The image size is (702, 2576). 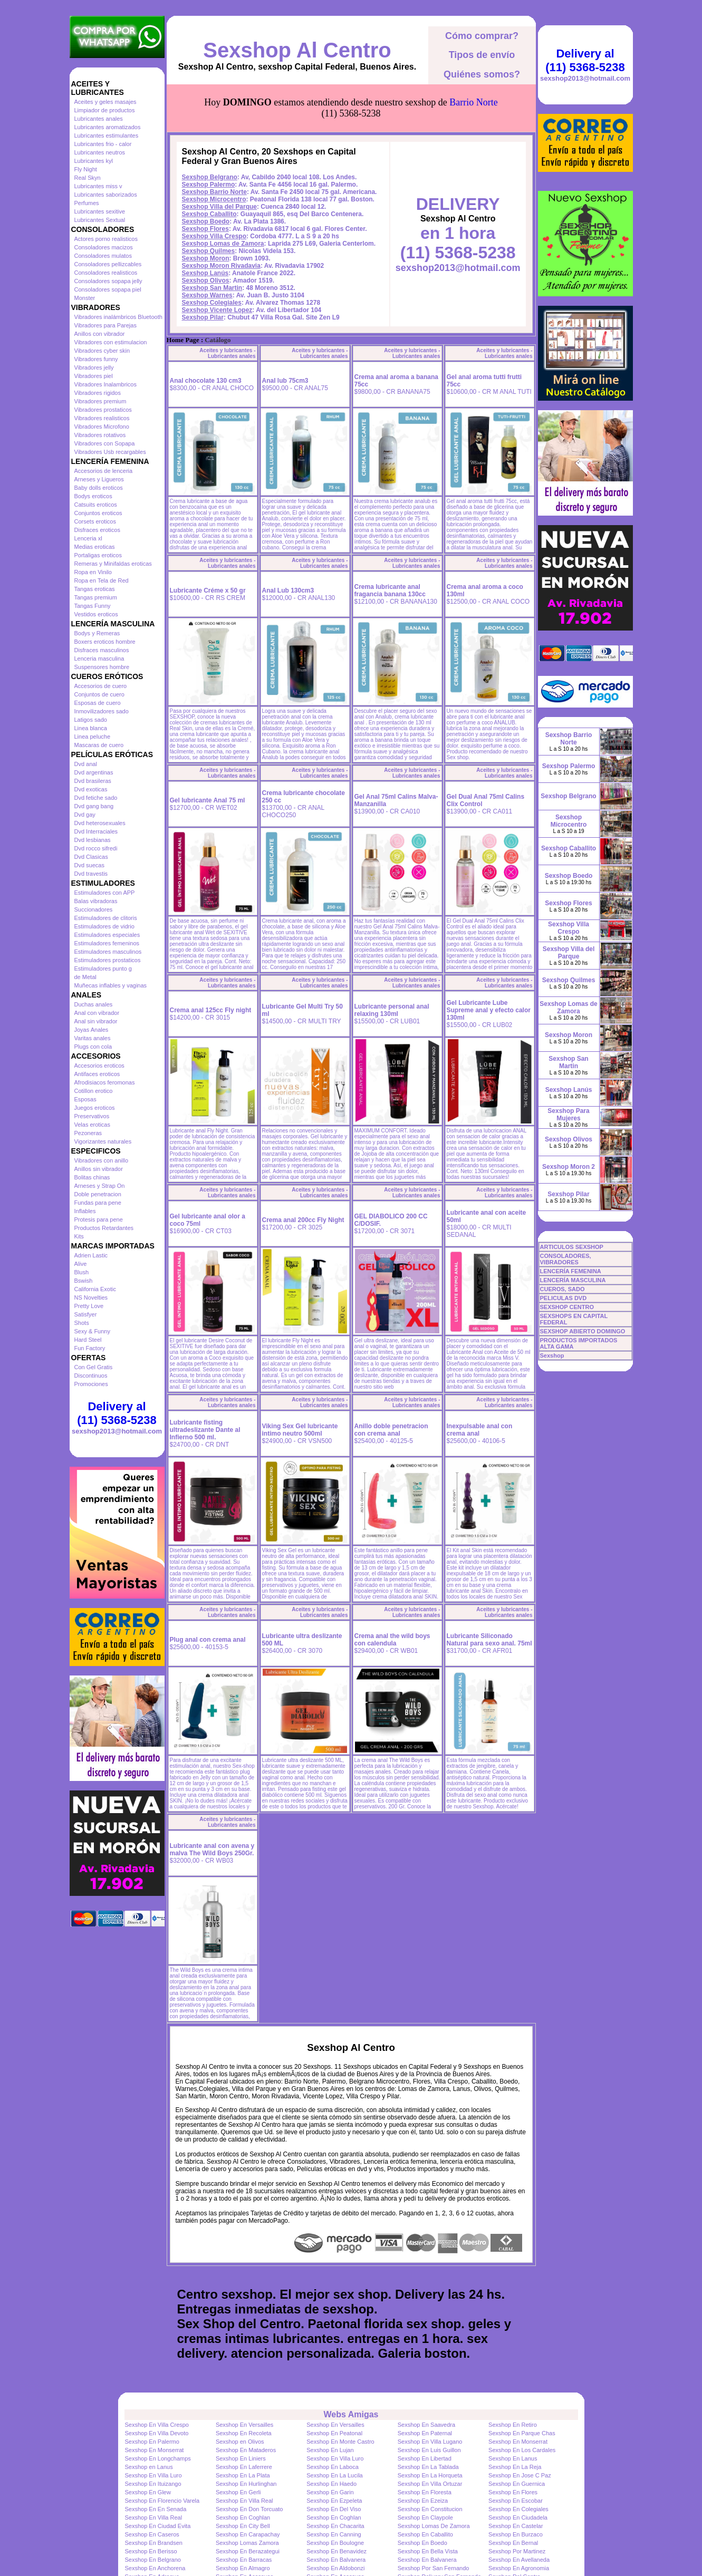 I want to click on Doble penetracion, so click(x=97, y=1194).